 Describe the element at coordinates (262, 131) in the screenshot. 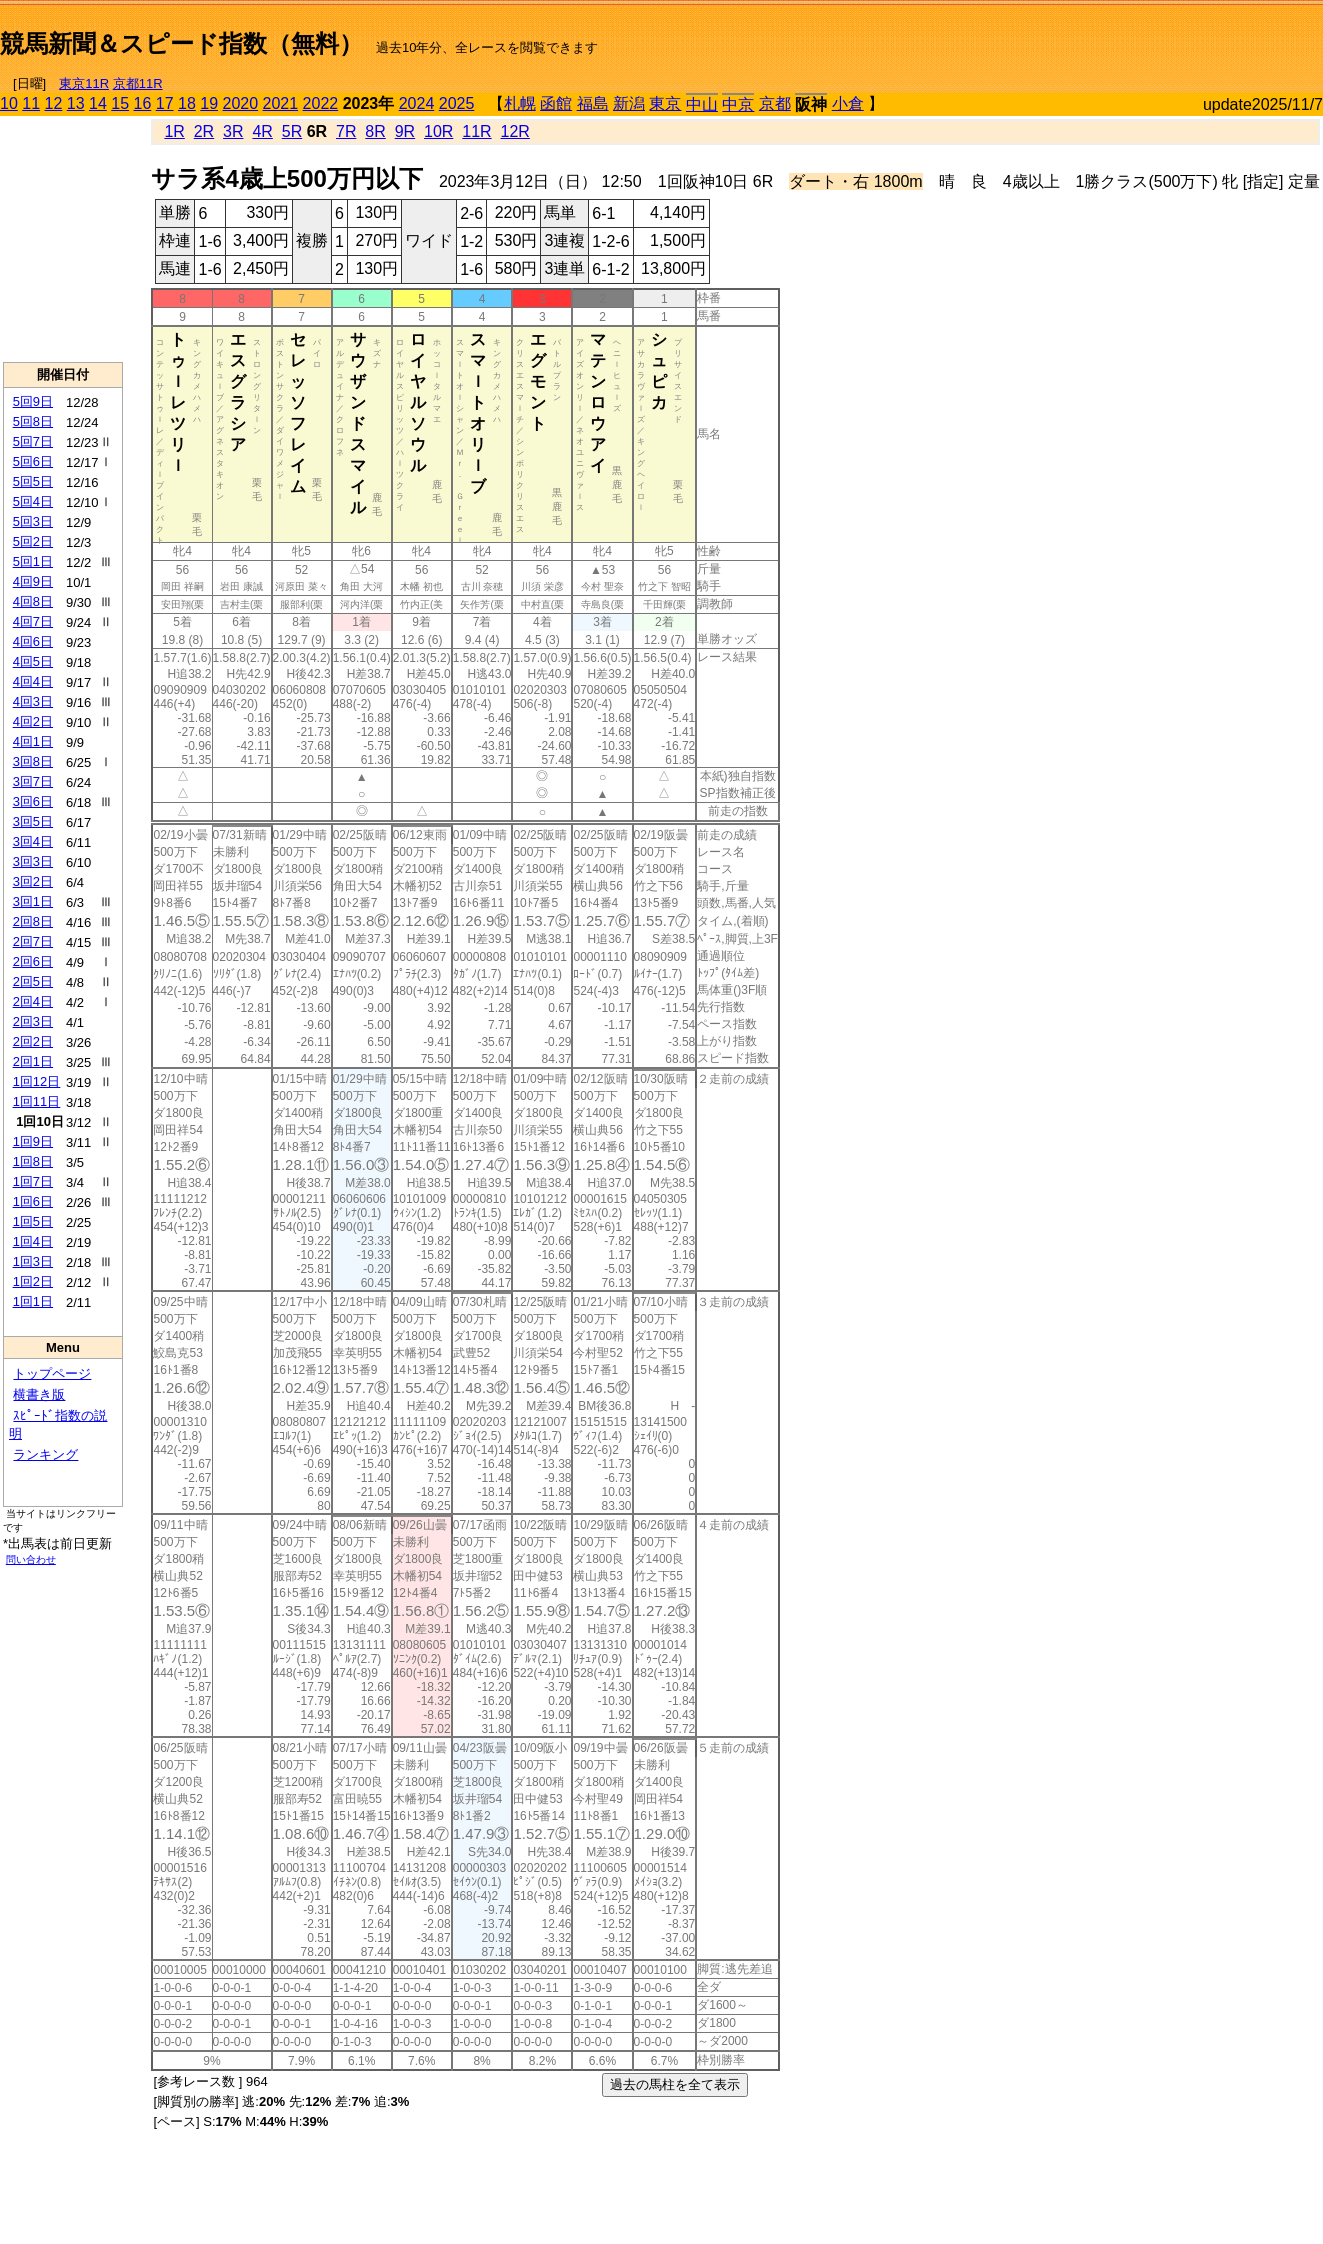

I see `4R` at that location.